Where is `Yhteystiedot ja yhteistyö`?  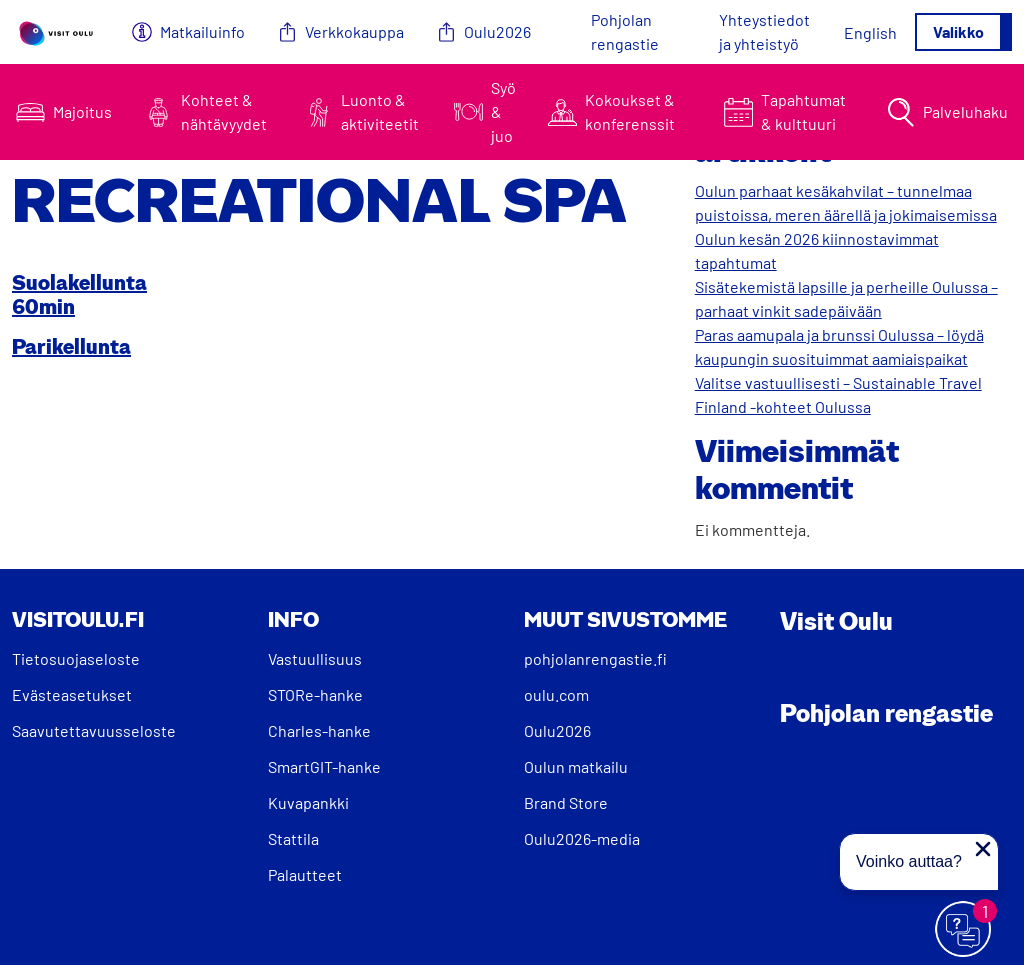
Yhteystiedot ja yhteistyö is located at coordinates (764, 31).